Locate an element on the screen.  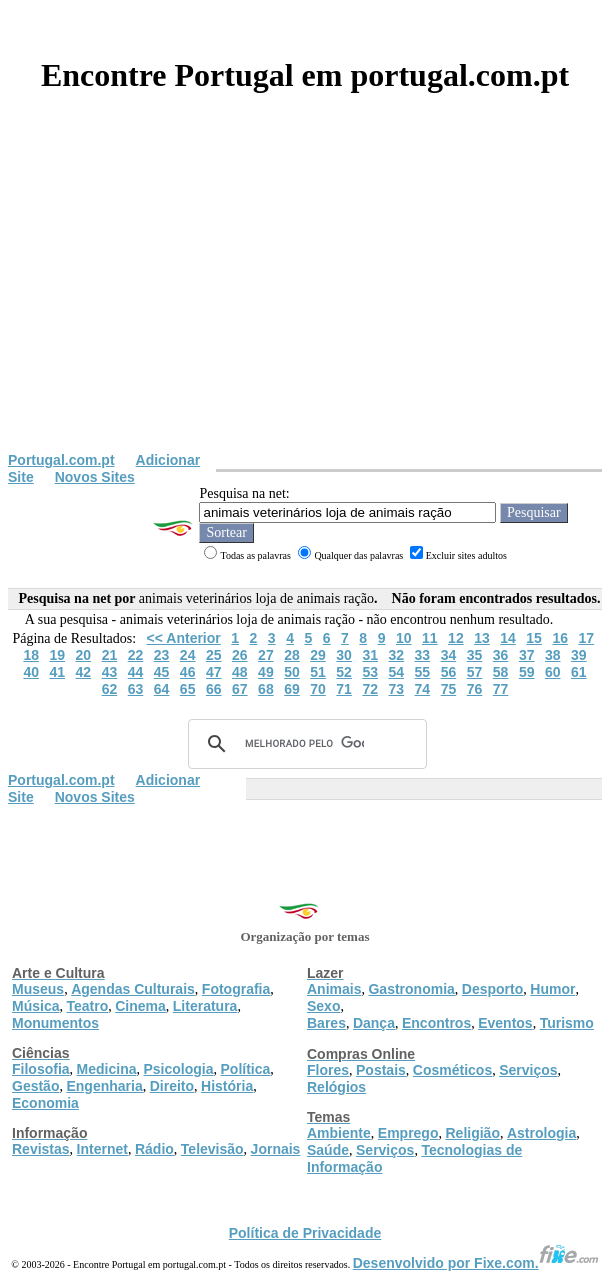
55 is located at coordinates (423, 672).